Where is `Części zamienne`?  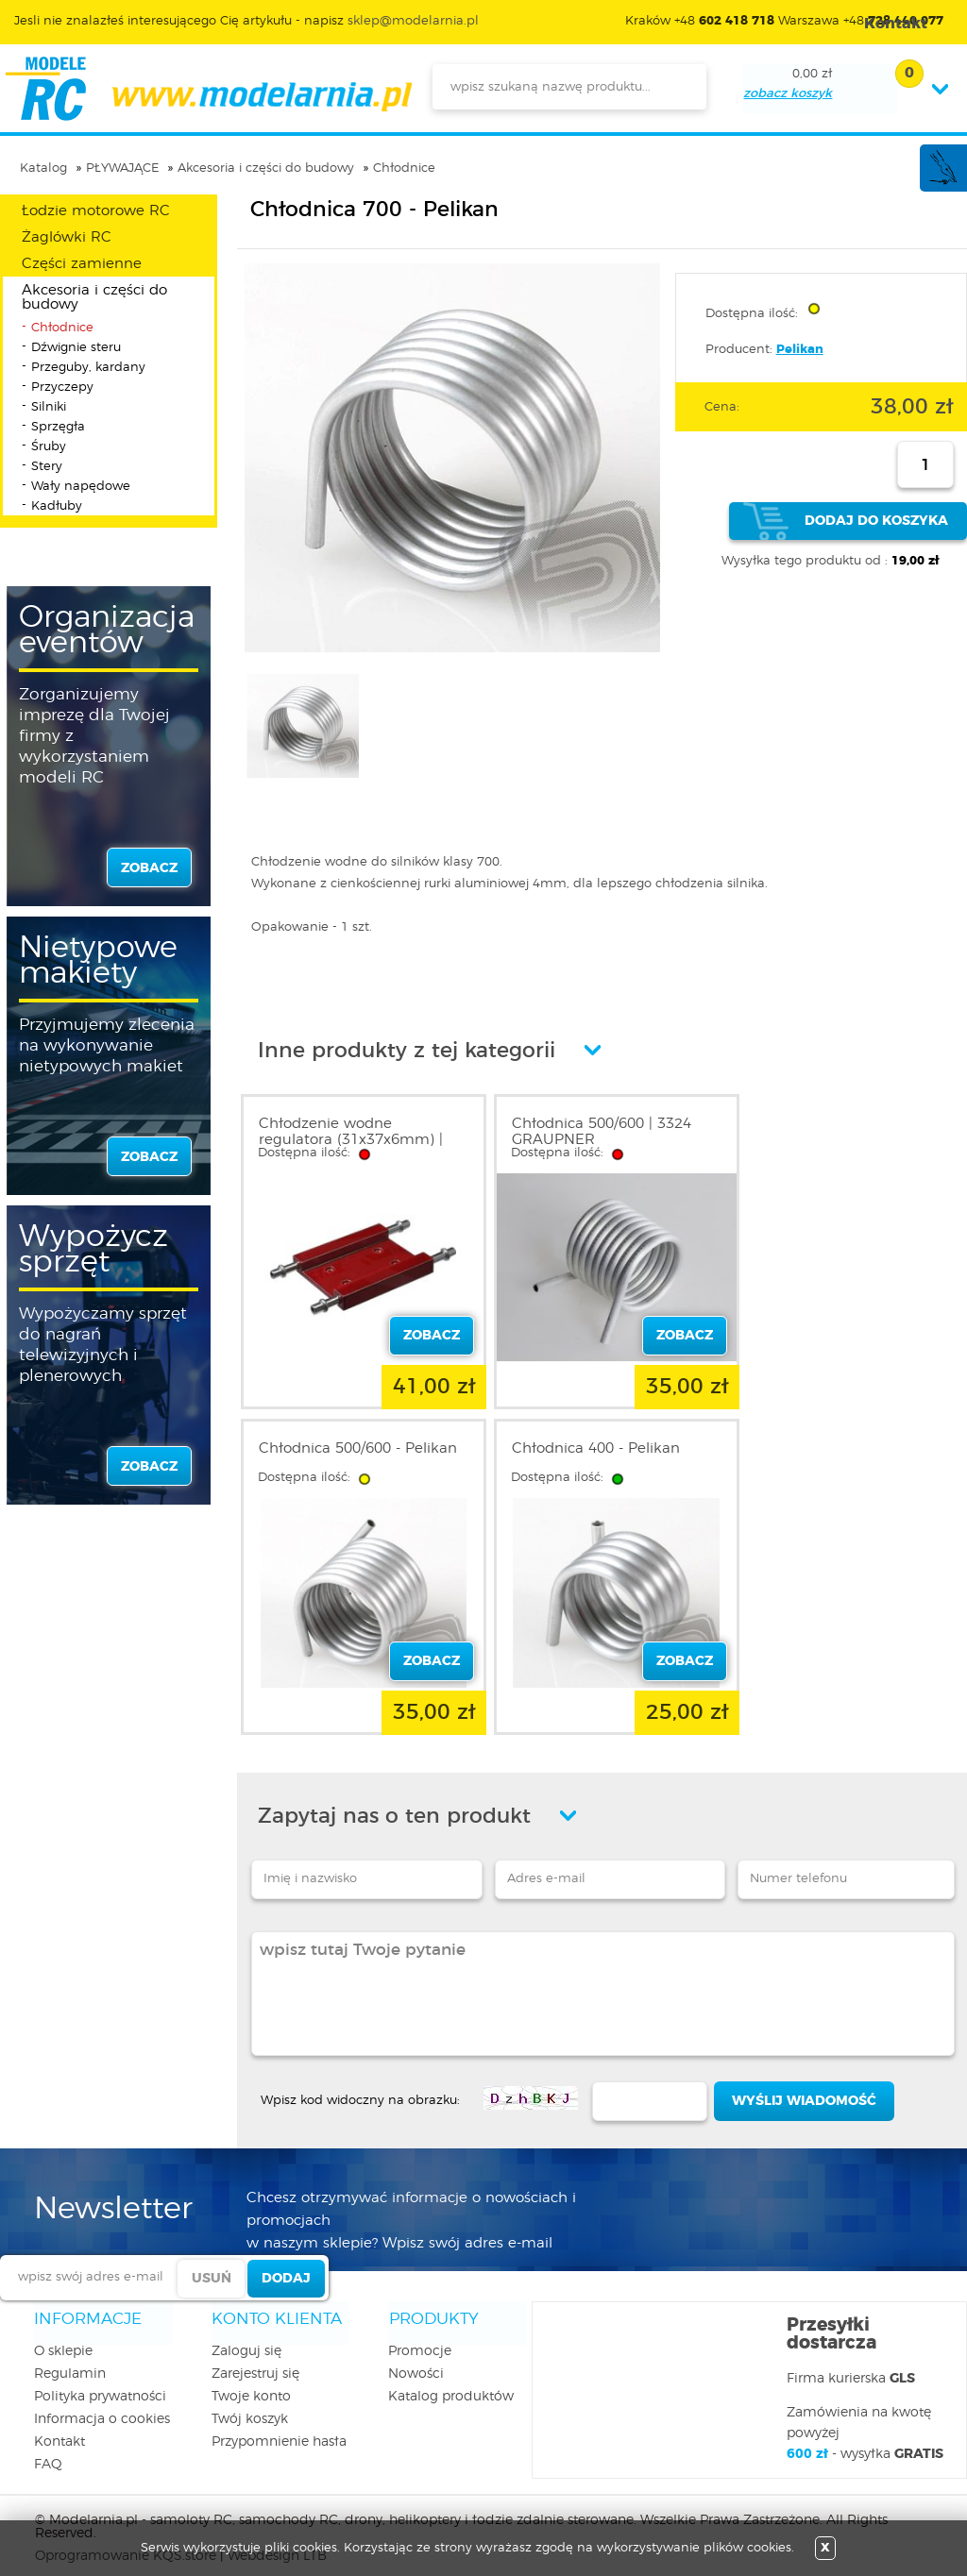 Części zamienne is located at coordinates (82, 264).